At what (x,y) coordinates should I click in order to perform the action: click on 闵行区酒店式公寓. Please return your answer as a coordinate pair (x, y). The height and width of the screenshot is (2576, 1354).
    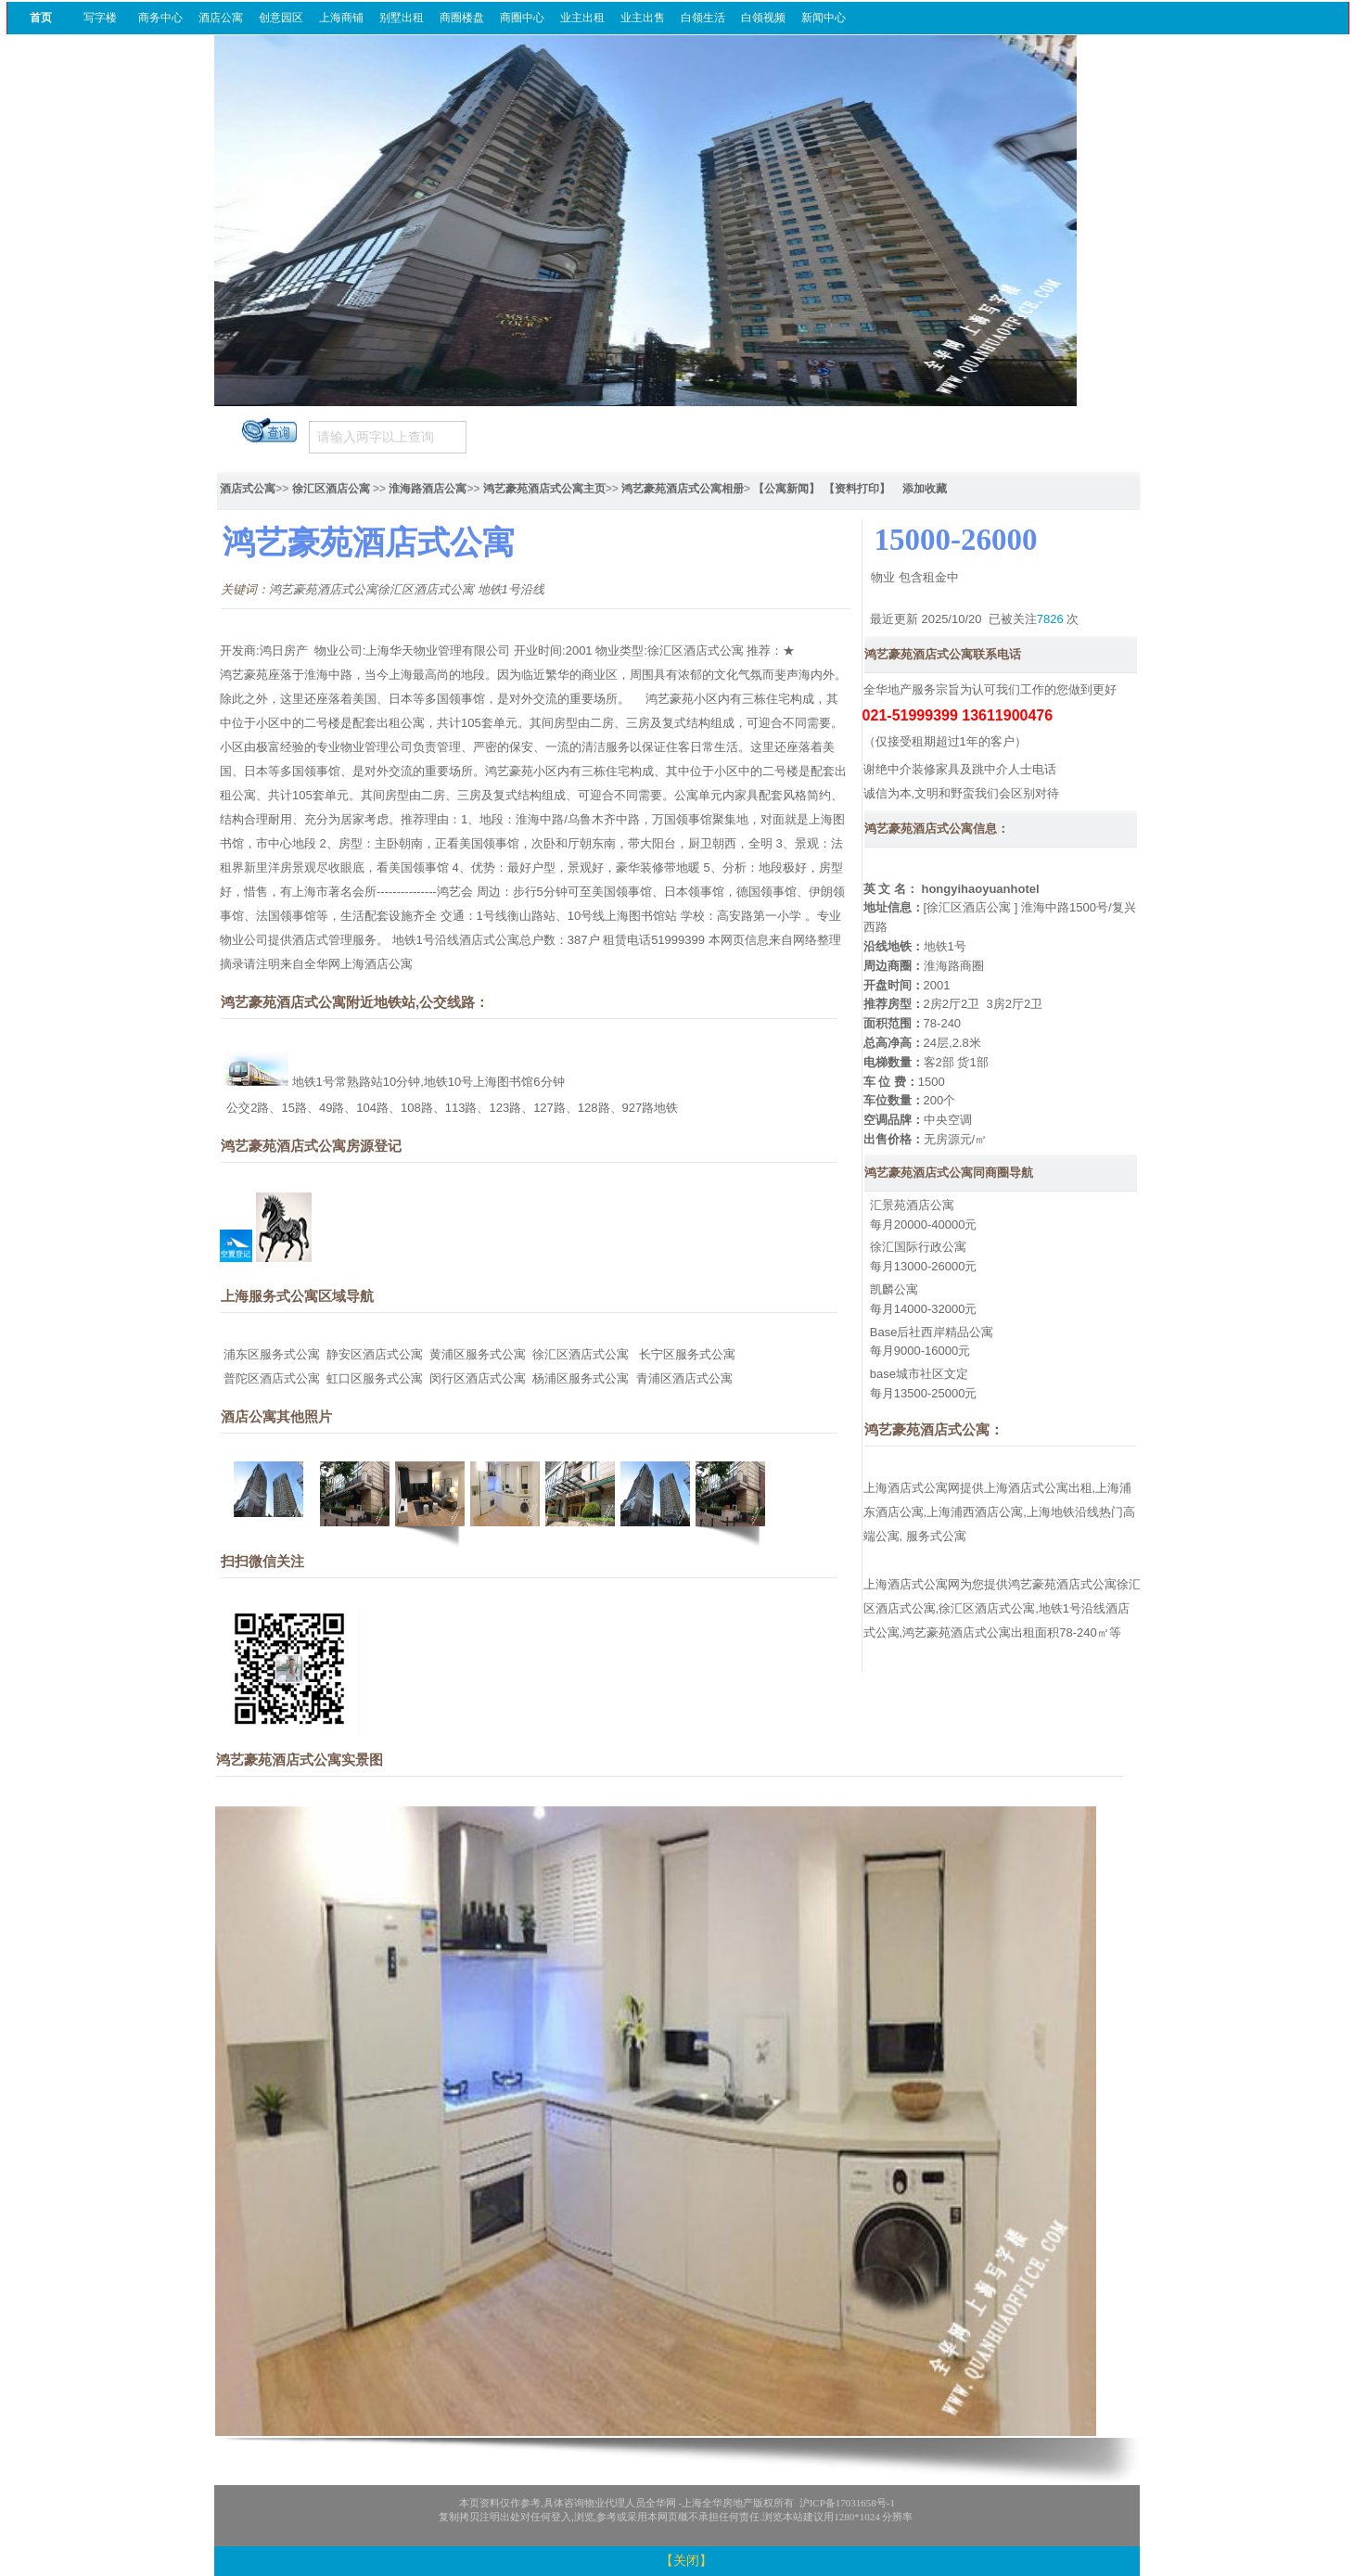
    Looking at the image, I should click on (477, 1378).